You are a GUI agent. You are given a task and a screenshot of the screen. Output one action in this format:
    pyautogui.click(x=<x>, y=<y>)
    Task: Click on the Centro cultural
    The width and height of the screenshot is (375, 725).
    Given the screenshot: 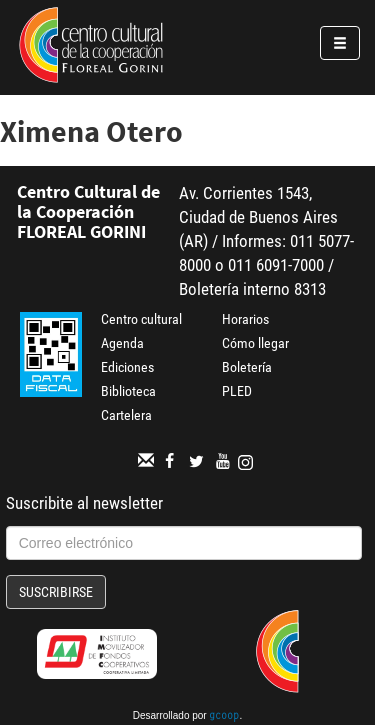 What is the action you would take?
    pyautogui.click(x=141, y=319)
    